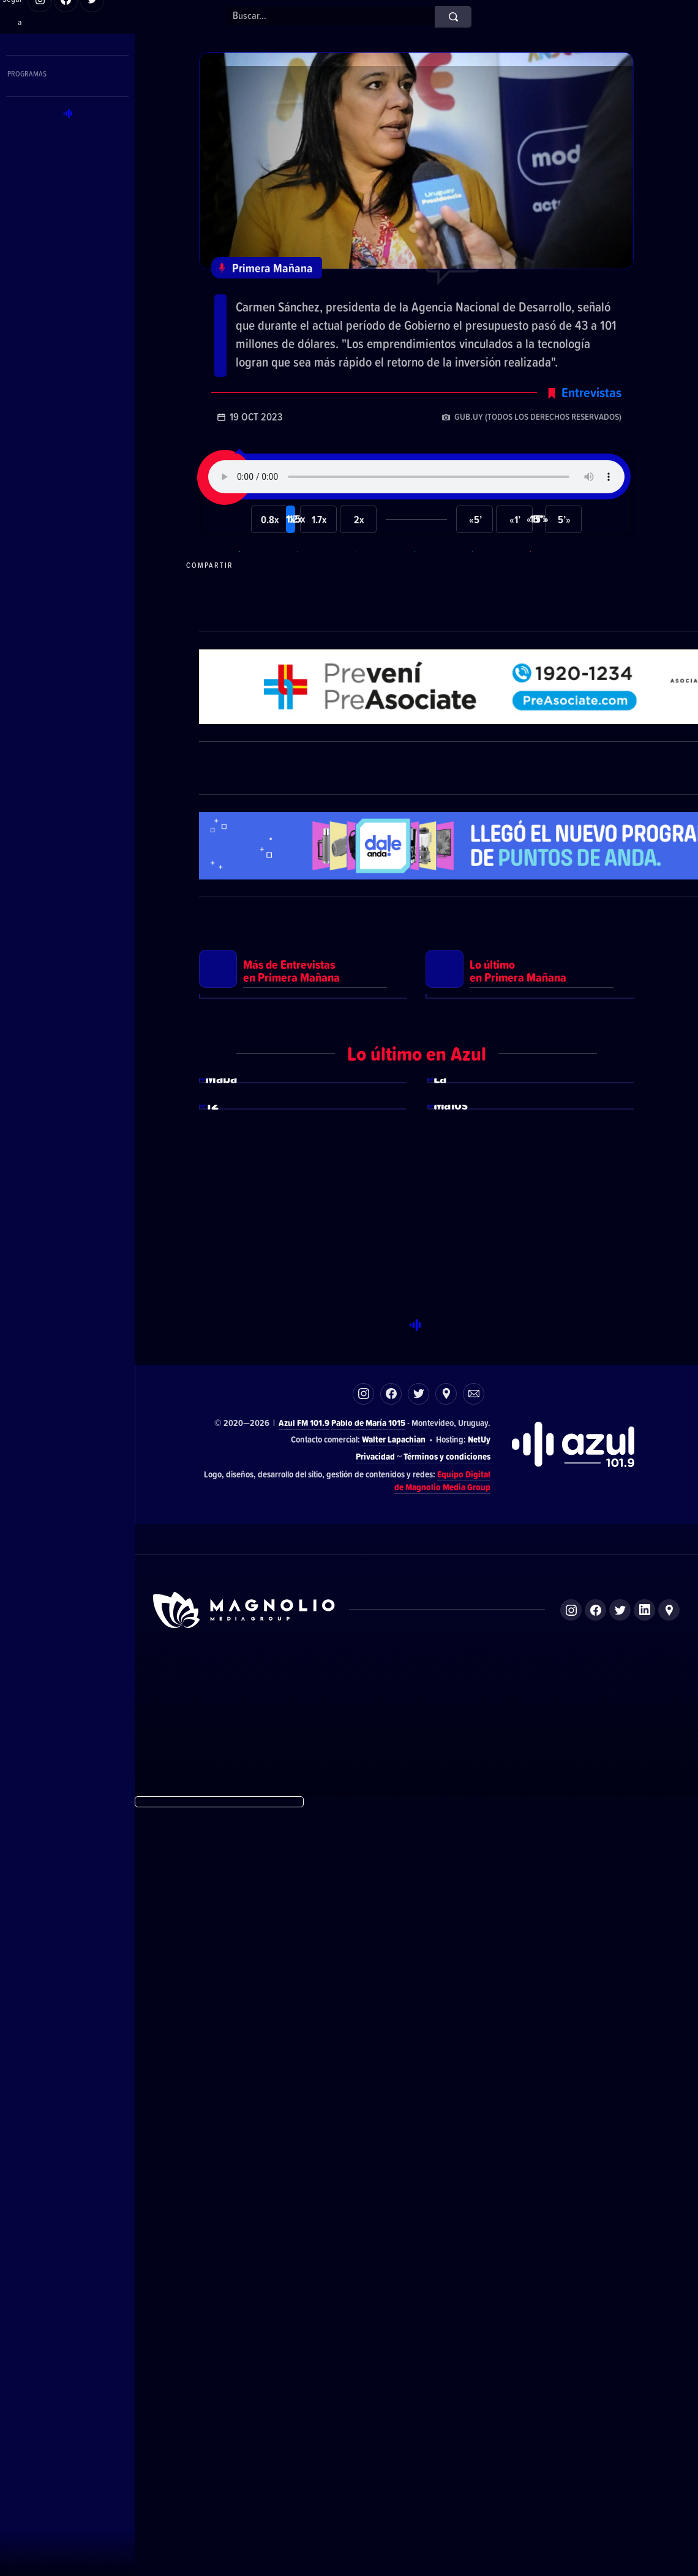 This screenshot has height=2576, width=698. What do you see at coordinates (620, 2377) in the screenshot?
I see `Twitter de Magnolio Media Group` at bounding box center [620, 2377].